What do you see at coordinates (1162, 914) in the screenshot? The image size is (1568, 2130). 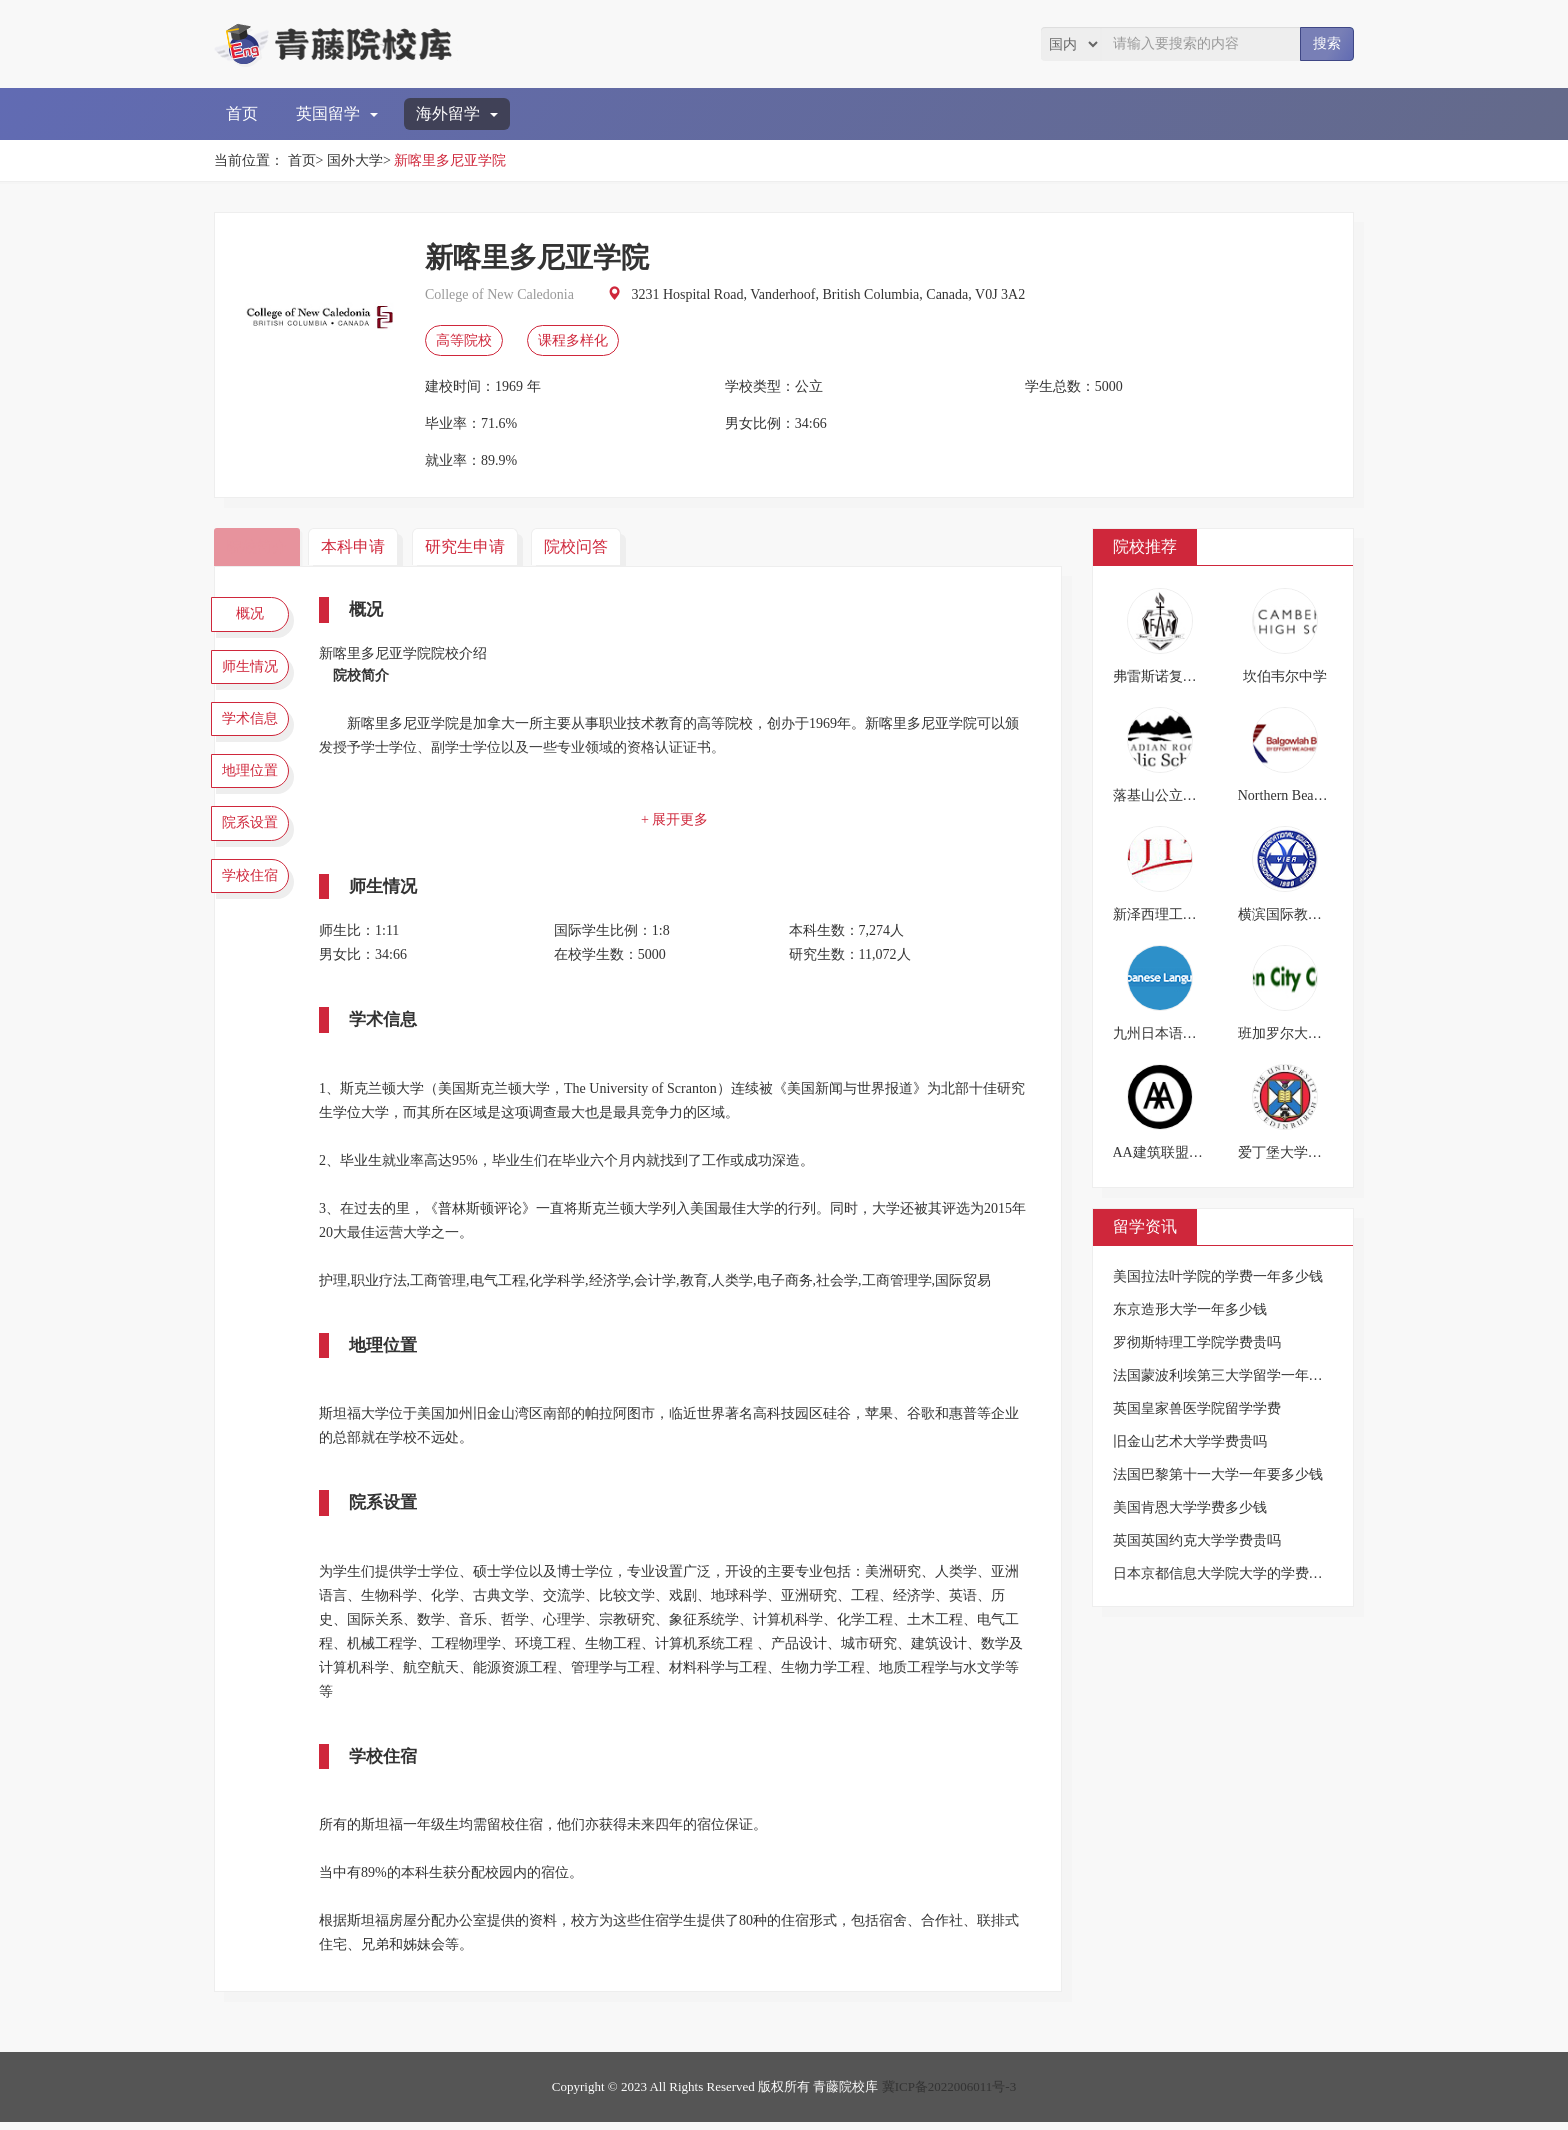 I see `新泽西理工学院` at bounding box center [1162, 914].